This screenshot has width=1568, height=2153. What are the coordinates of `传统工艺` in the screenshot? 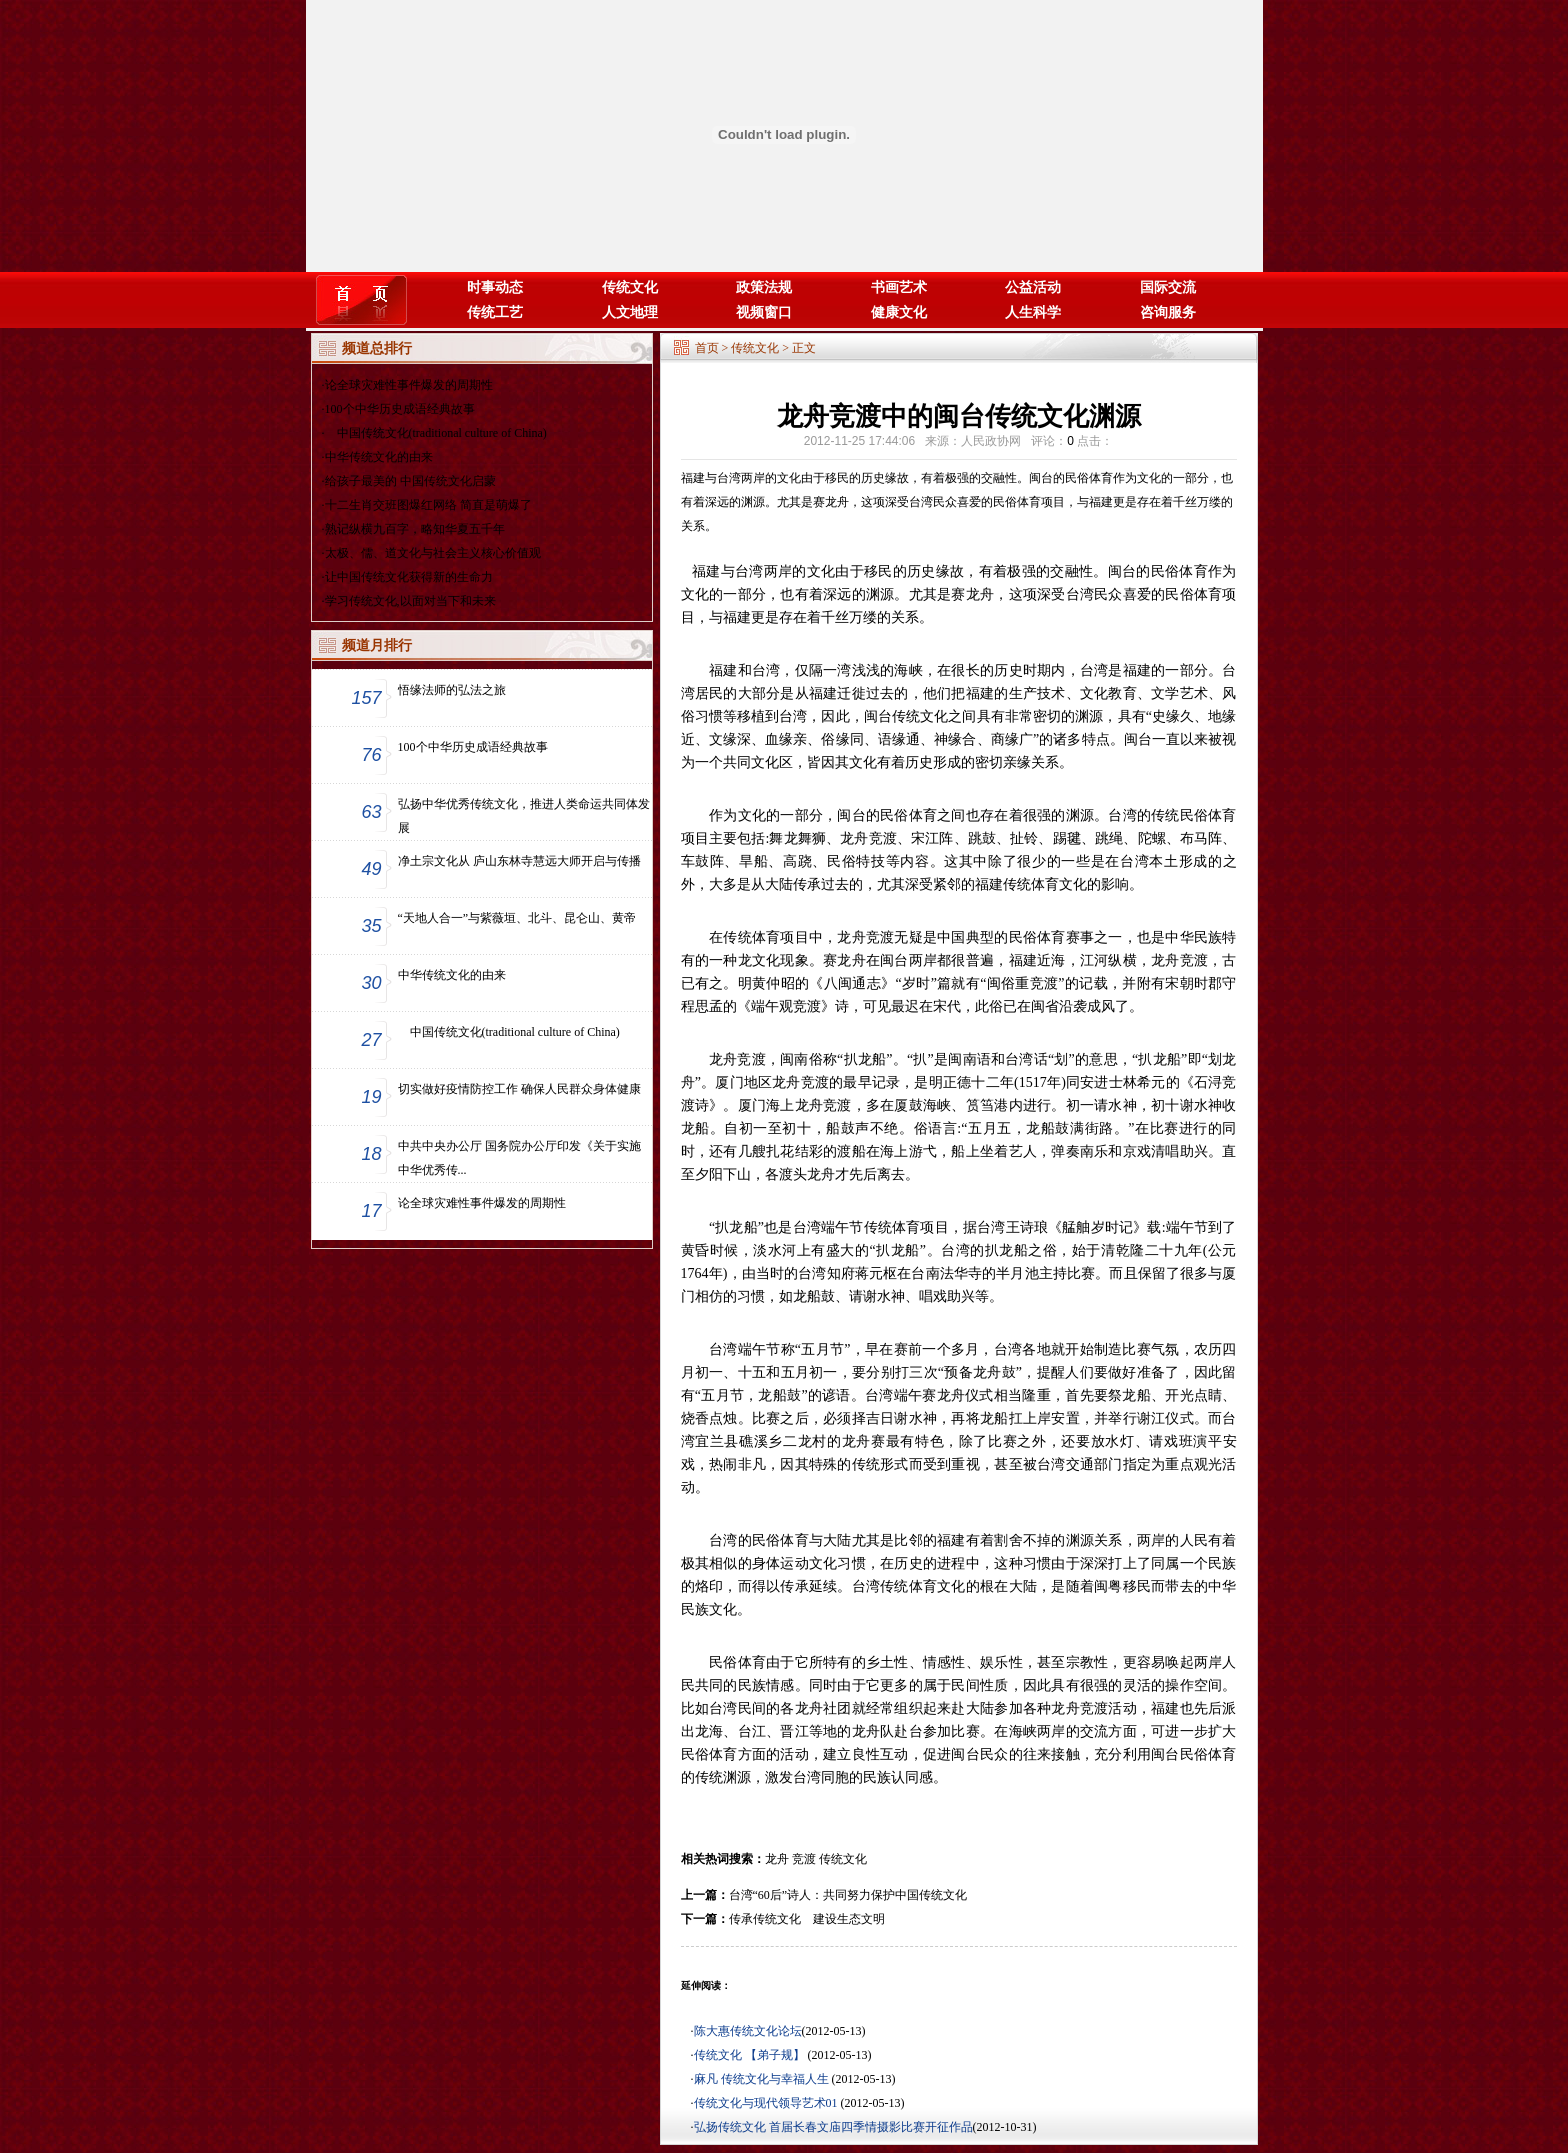 It's located at (495, 312).